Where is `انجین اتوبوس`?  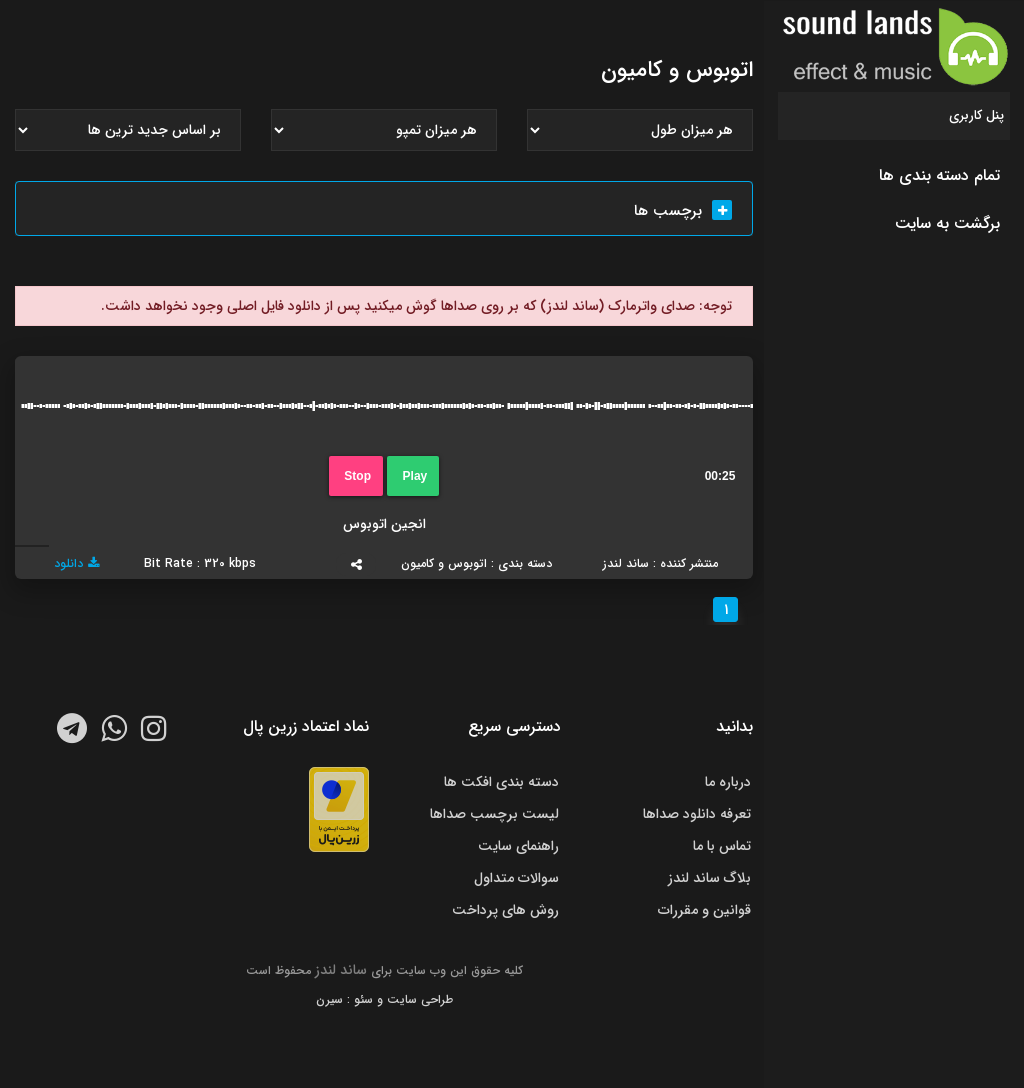
انجین اتوبوس is located at coordinates (384, 524).